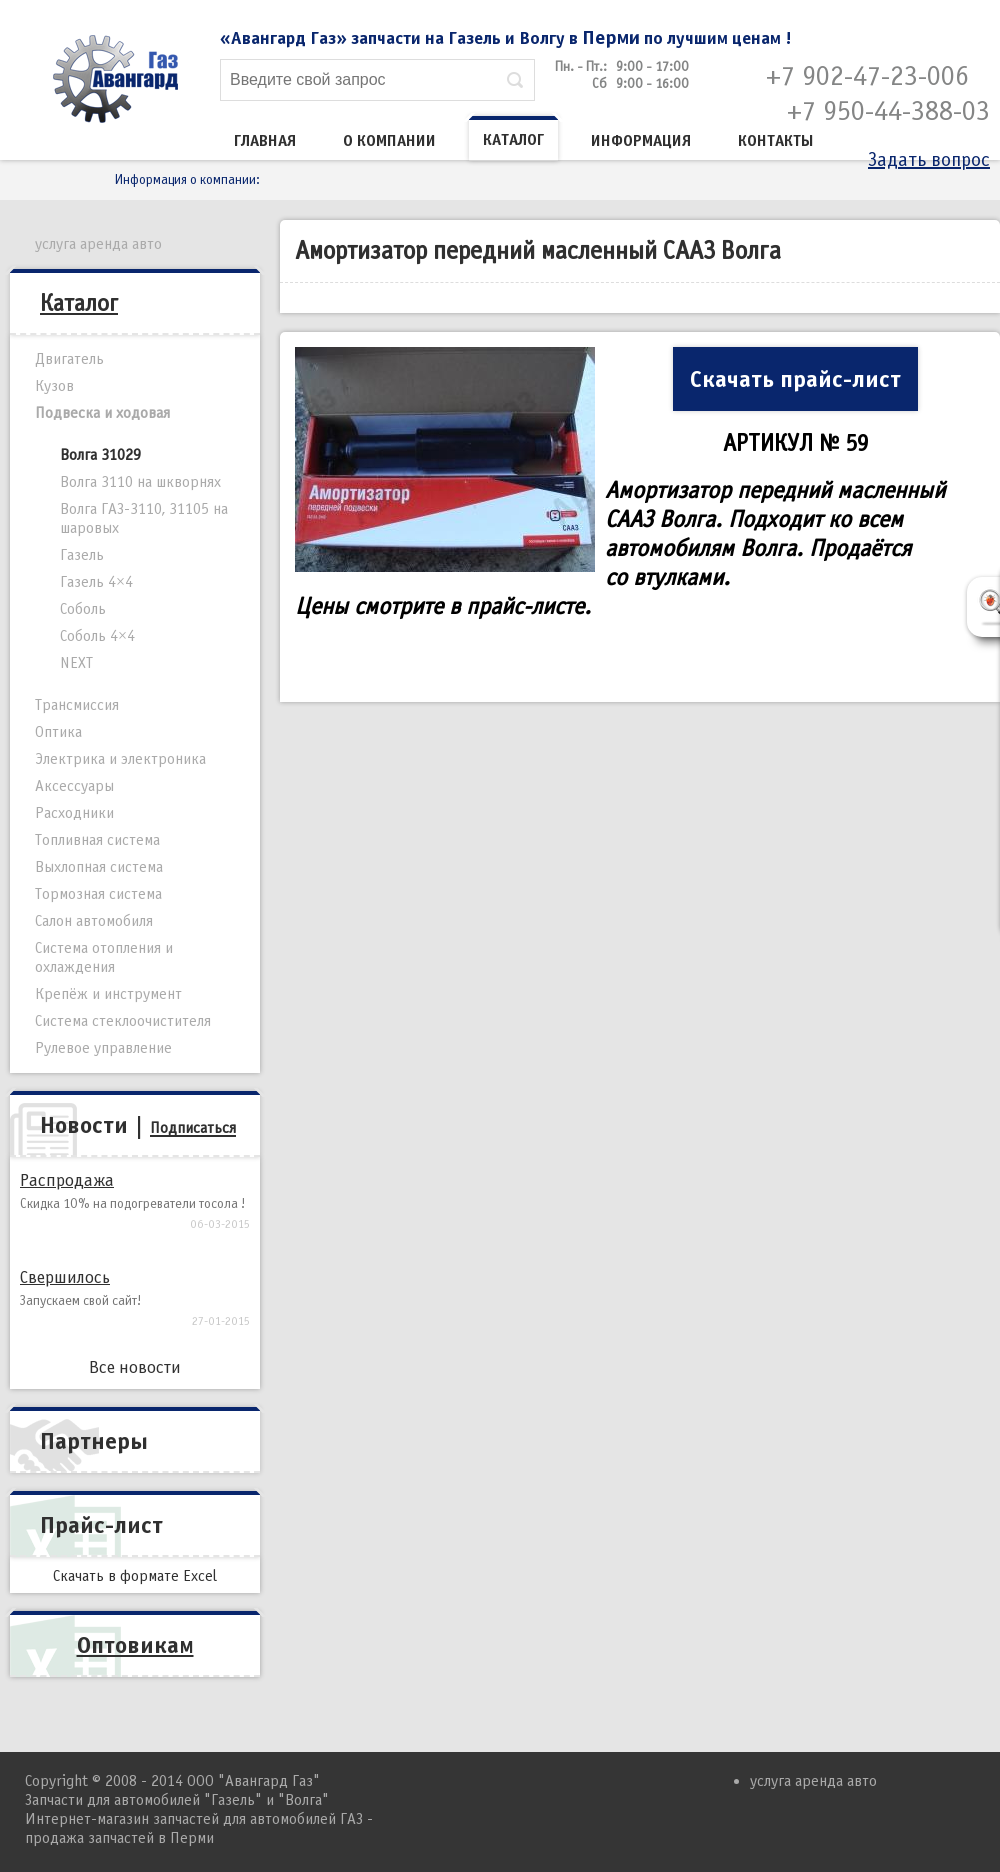 This screenshot has height=1872, width=1000. What do you see at coordinates (58, 732) in the screenshot?
I see `Оптика` at bounding box center [58, 732].